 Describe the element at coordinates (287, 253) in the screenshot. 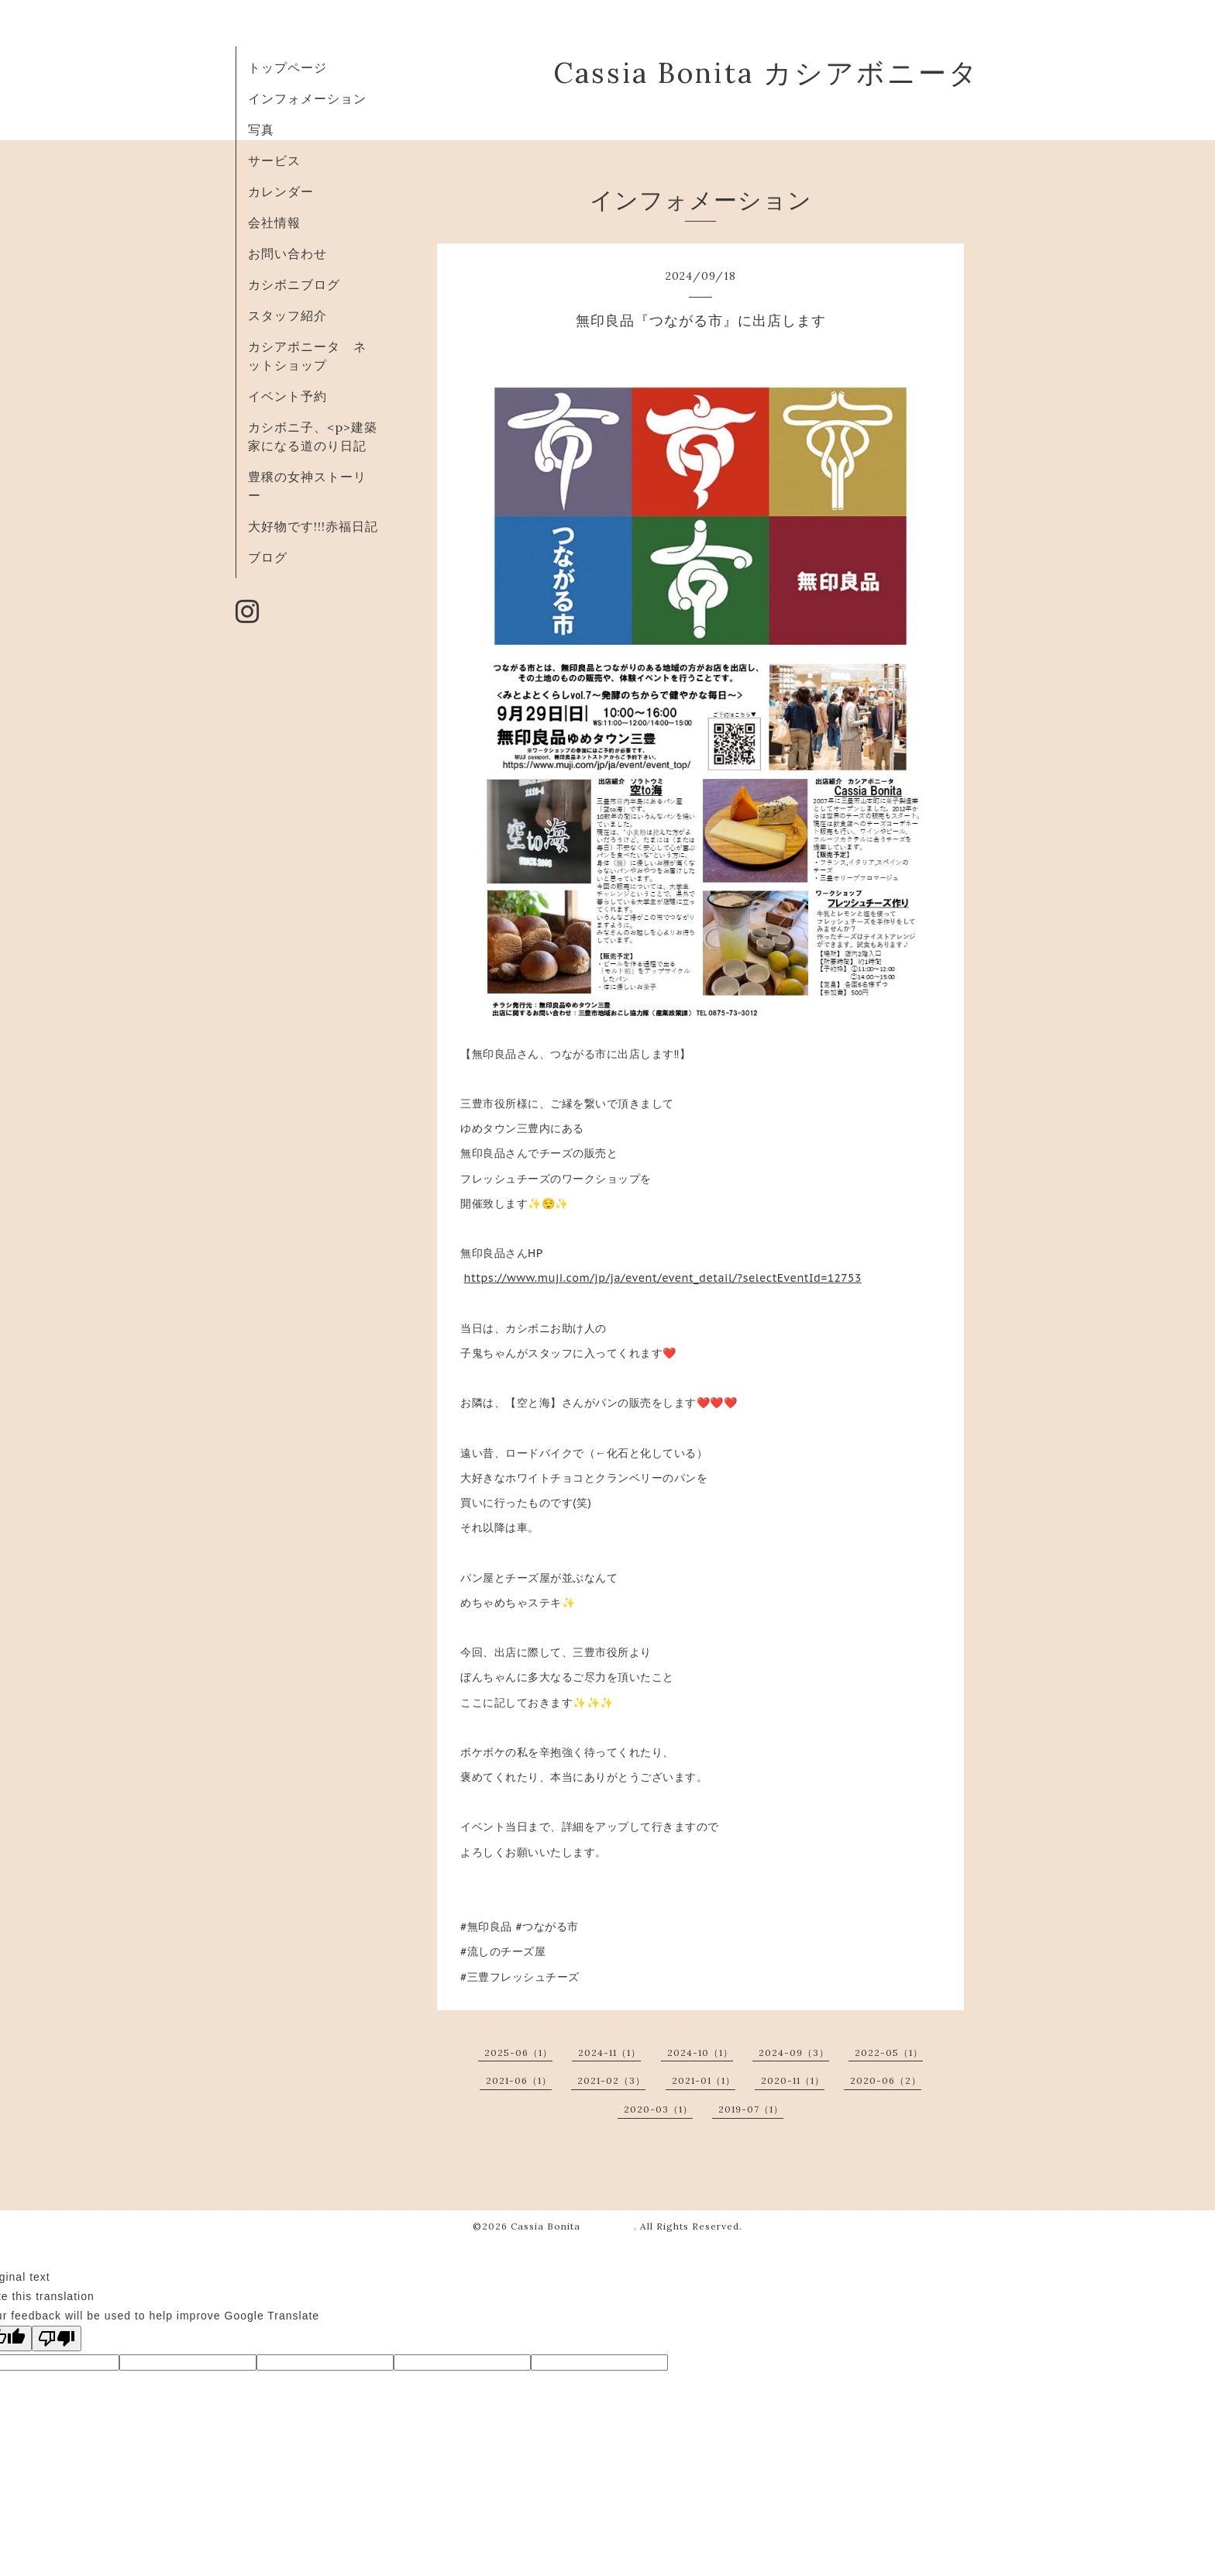

I see `お問い合わせ` at that location.